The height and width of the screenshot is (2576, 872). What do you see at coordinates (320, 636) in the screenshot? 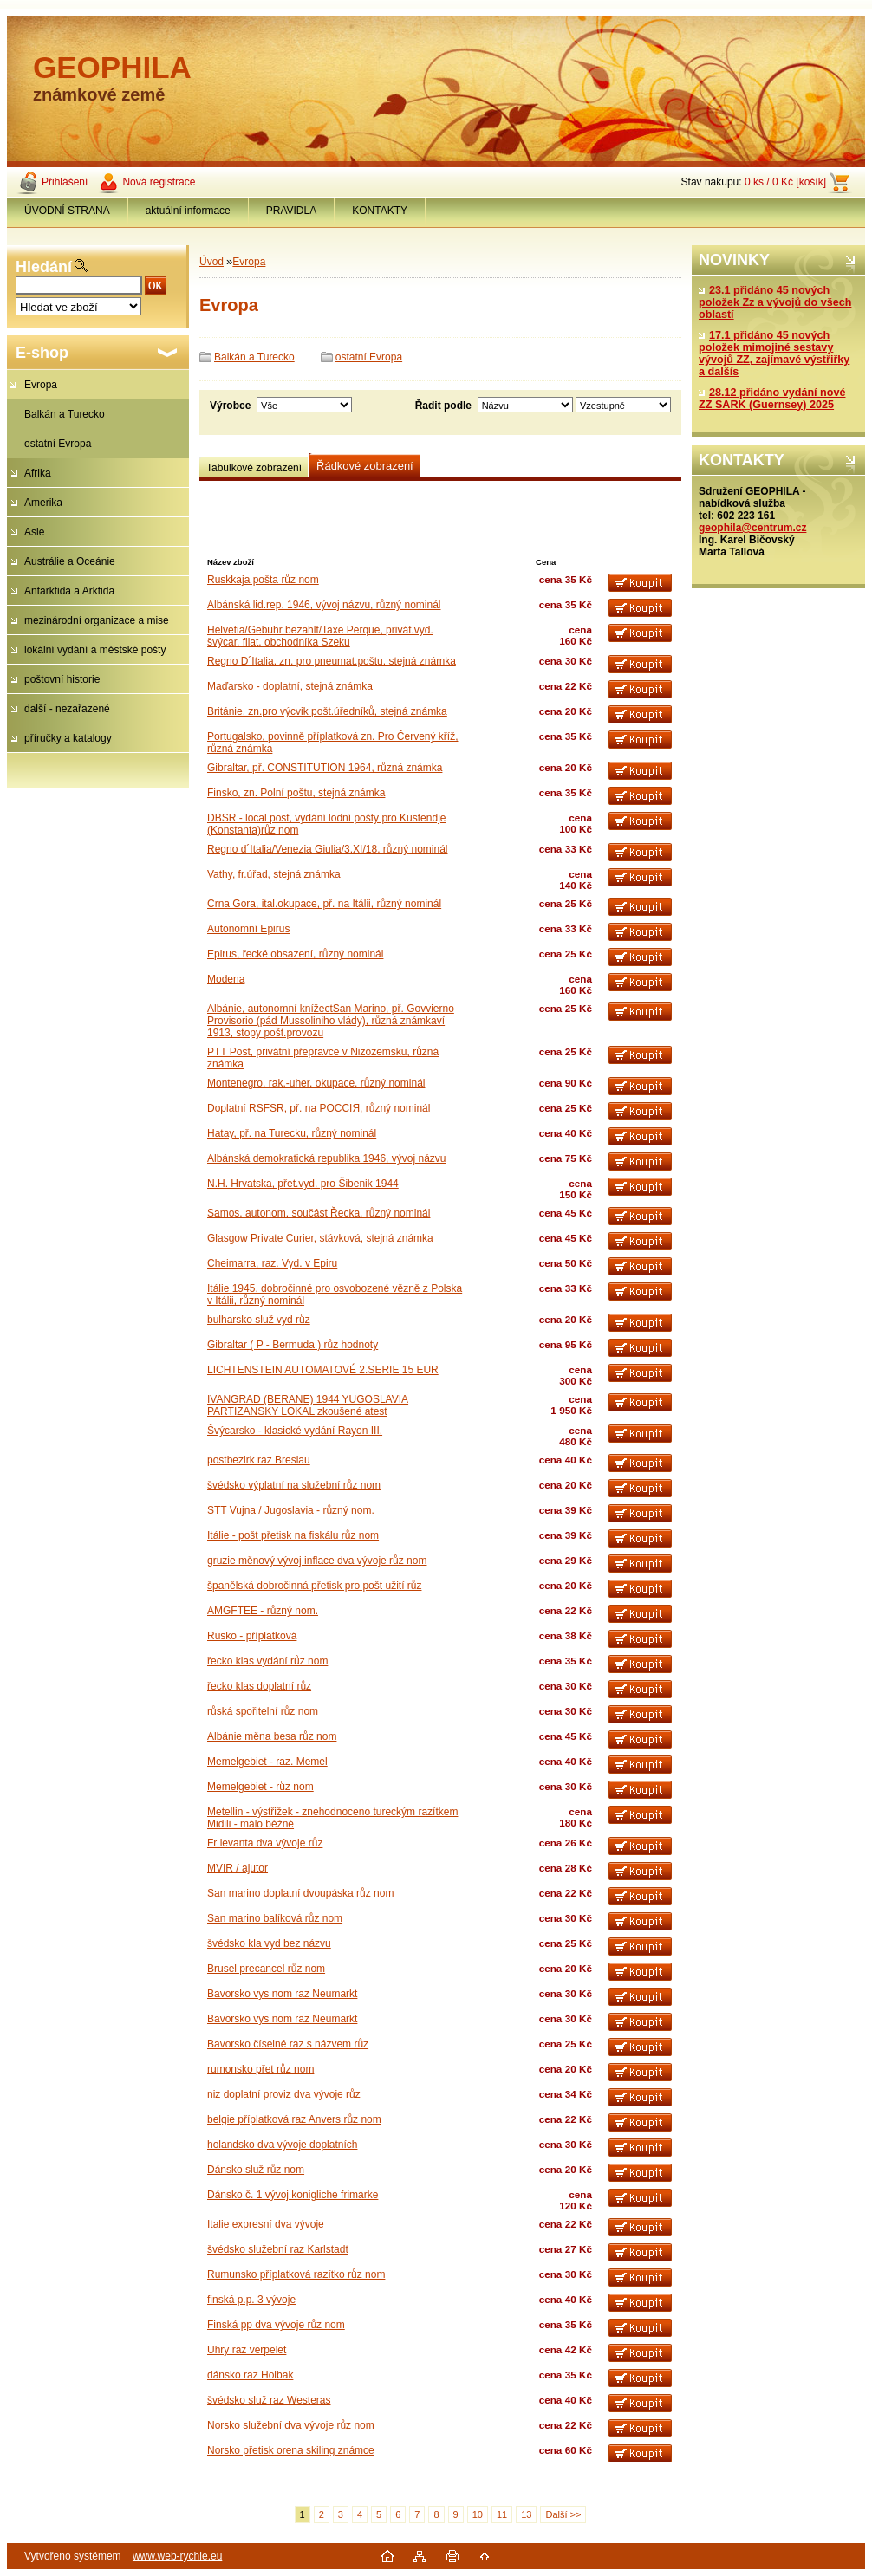
I see `Helvetia/Gebuhr bezahlt/Taxe Perque, privát.vyd. švýcar. filat. obchodníka Szeku` at bounding box center [320, 636].